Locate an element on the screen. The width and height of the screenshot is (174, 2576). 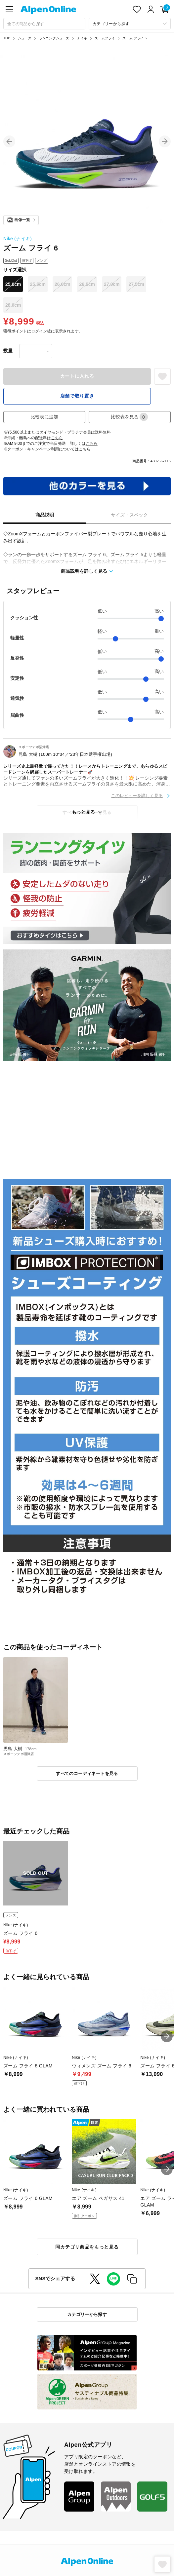
ランニングシューズ is located at coordinates (54, 38).